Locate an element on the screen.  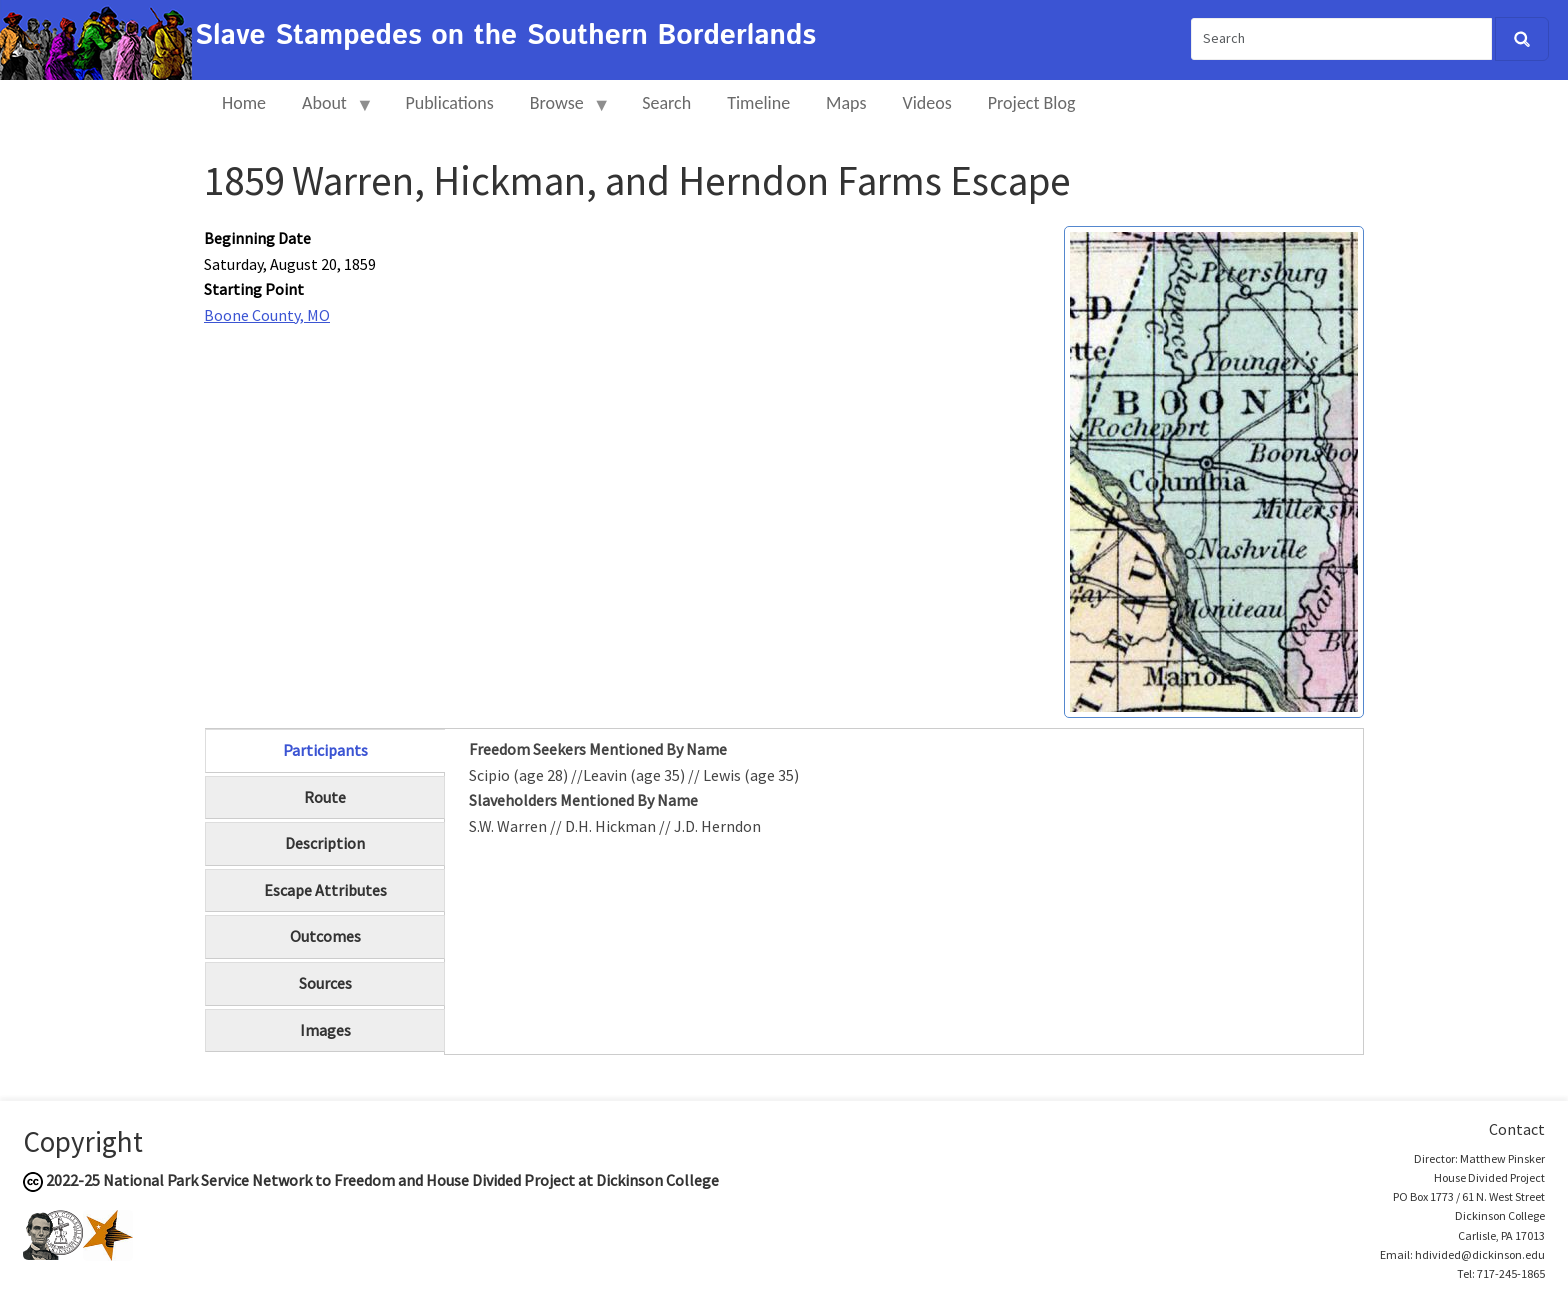
Project Blog [menuitem] is located at coordinates (1032, 103).